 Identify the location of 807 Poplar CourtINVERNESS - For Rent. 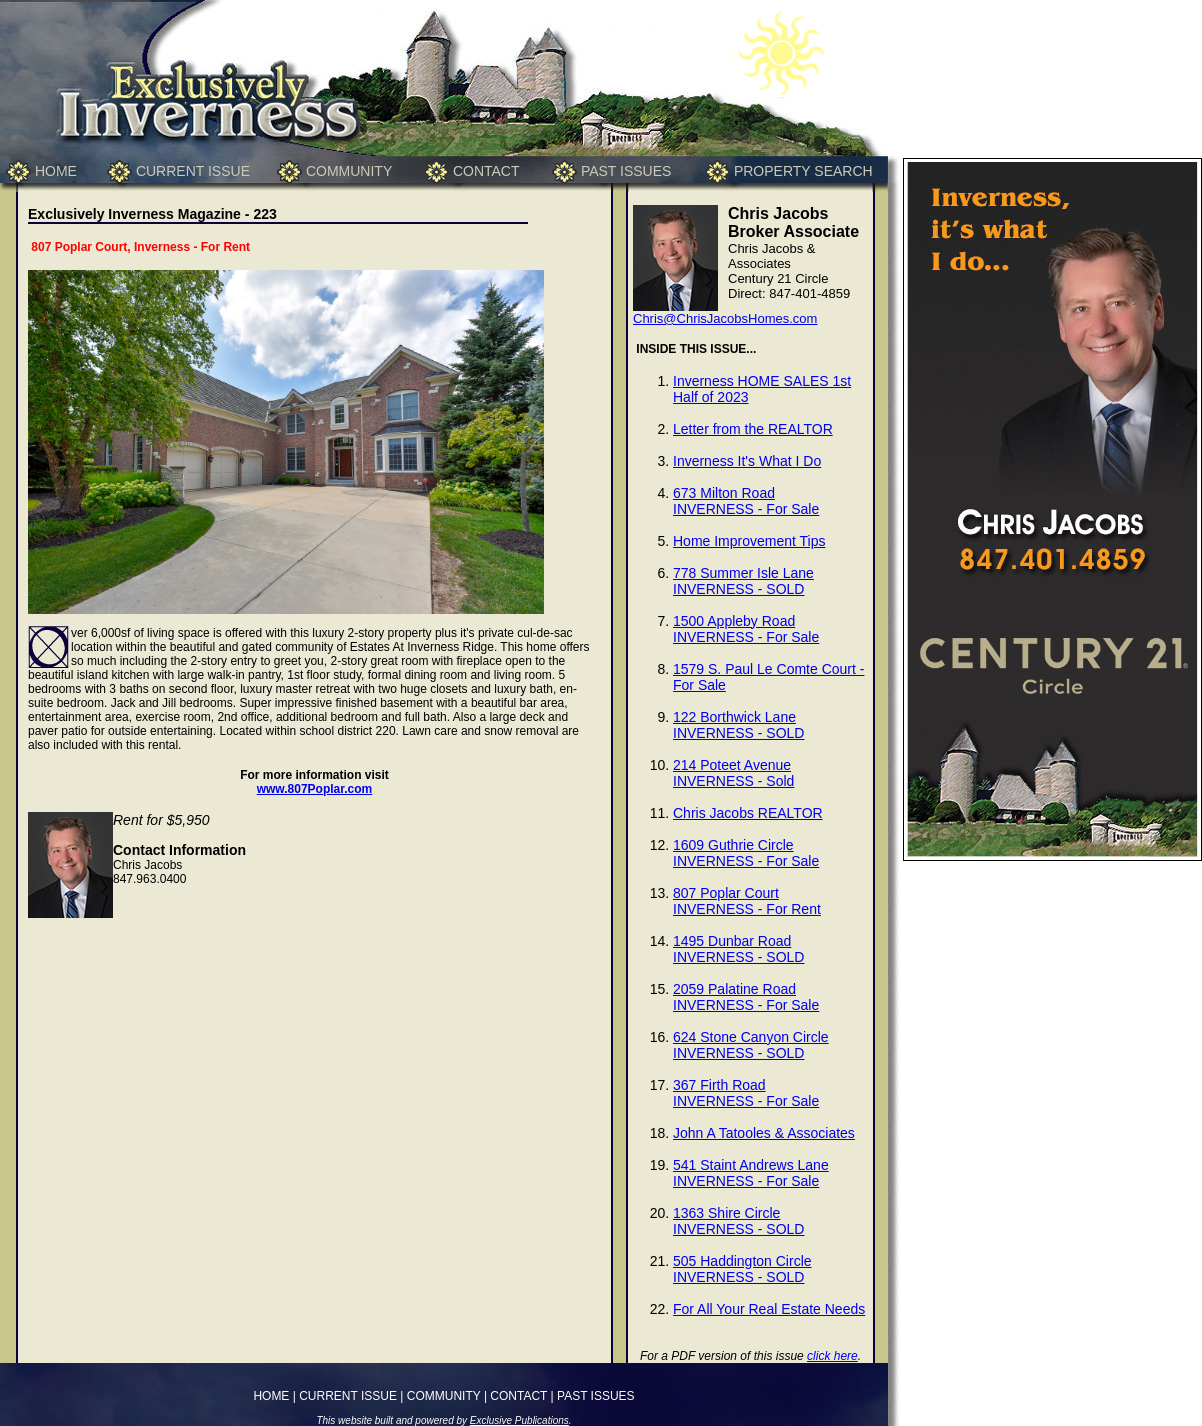
(747, 901).